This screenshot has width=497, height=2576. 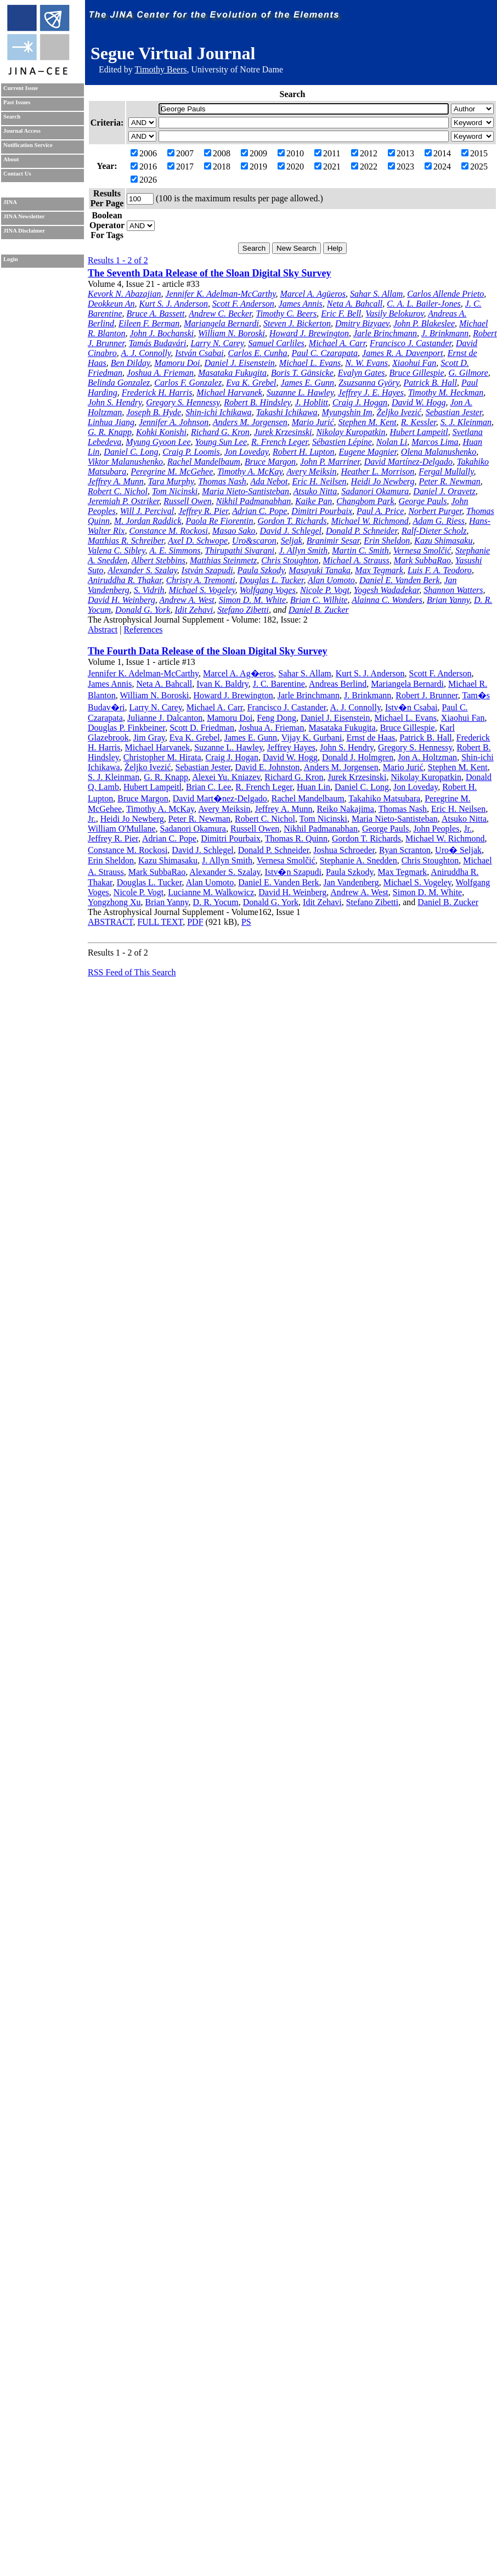 I want to click on Andreas Berlind, so click(x=337, y=683).